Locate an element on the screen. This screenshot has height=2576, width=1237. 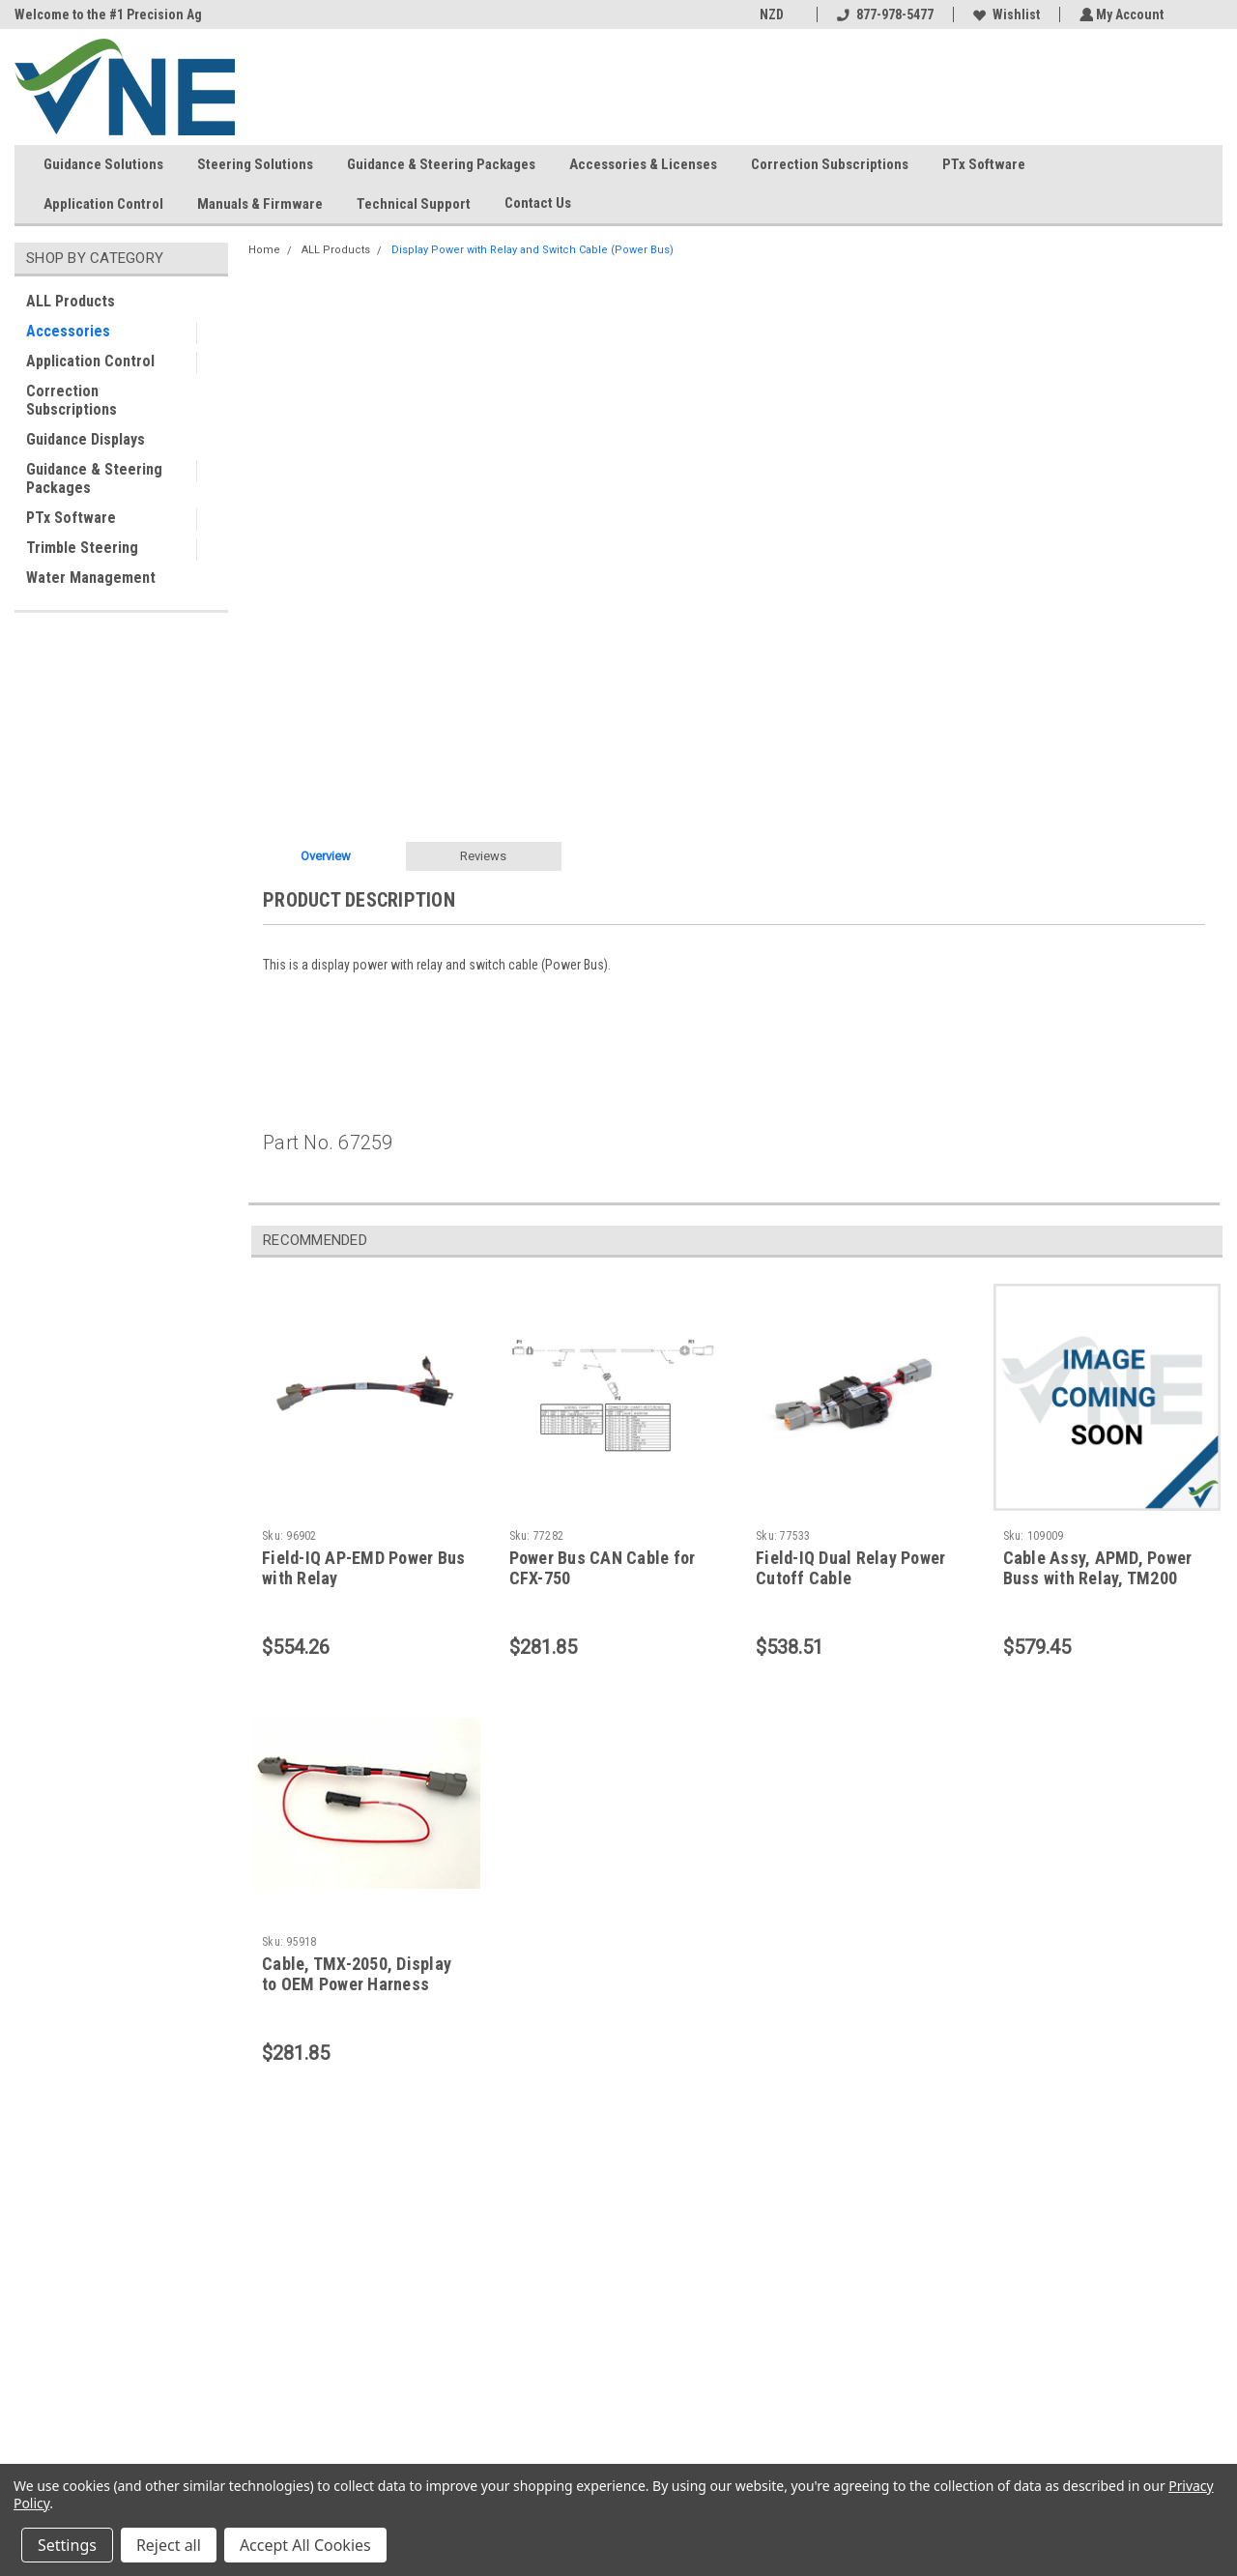
Cable, TMX-2050, Display to OEM Power Harness Adapter is located at coordinates (356, 1984).